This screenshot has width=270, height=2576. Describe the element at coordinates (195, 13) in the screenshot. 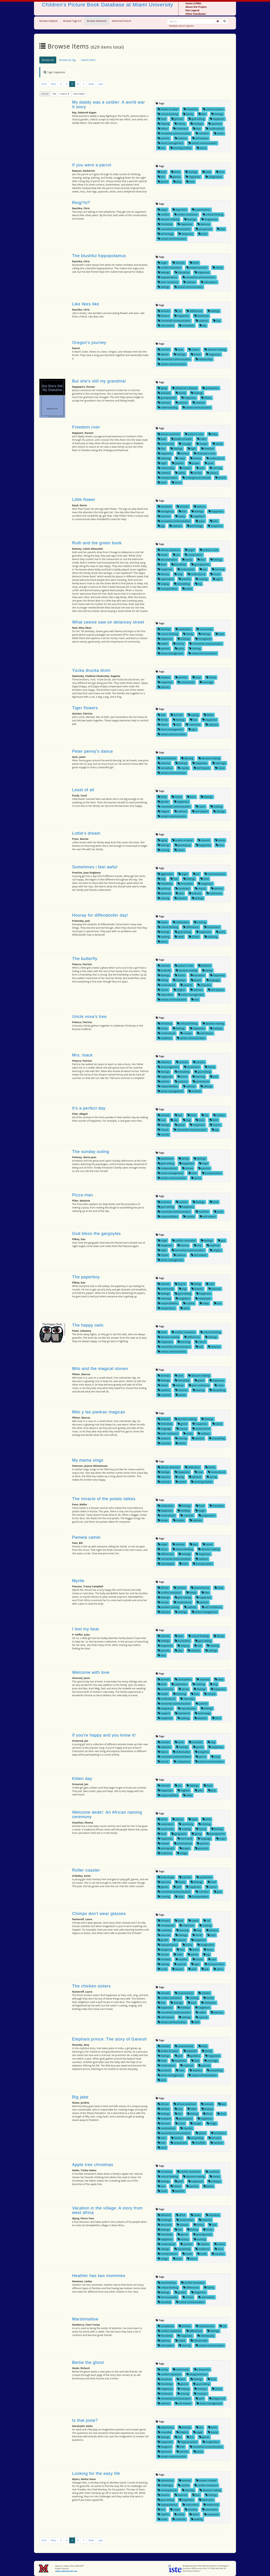

I see `Other Databases` at that location.